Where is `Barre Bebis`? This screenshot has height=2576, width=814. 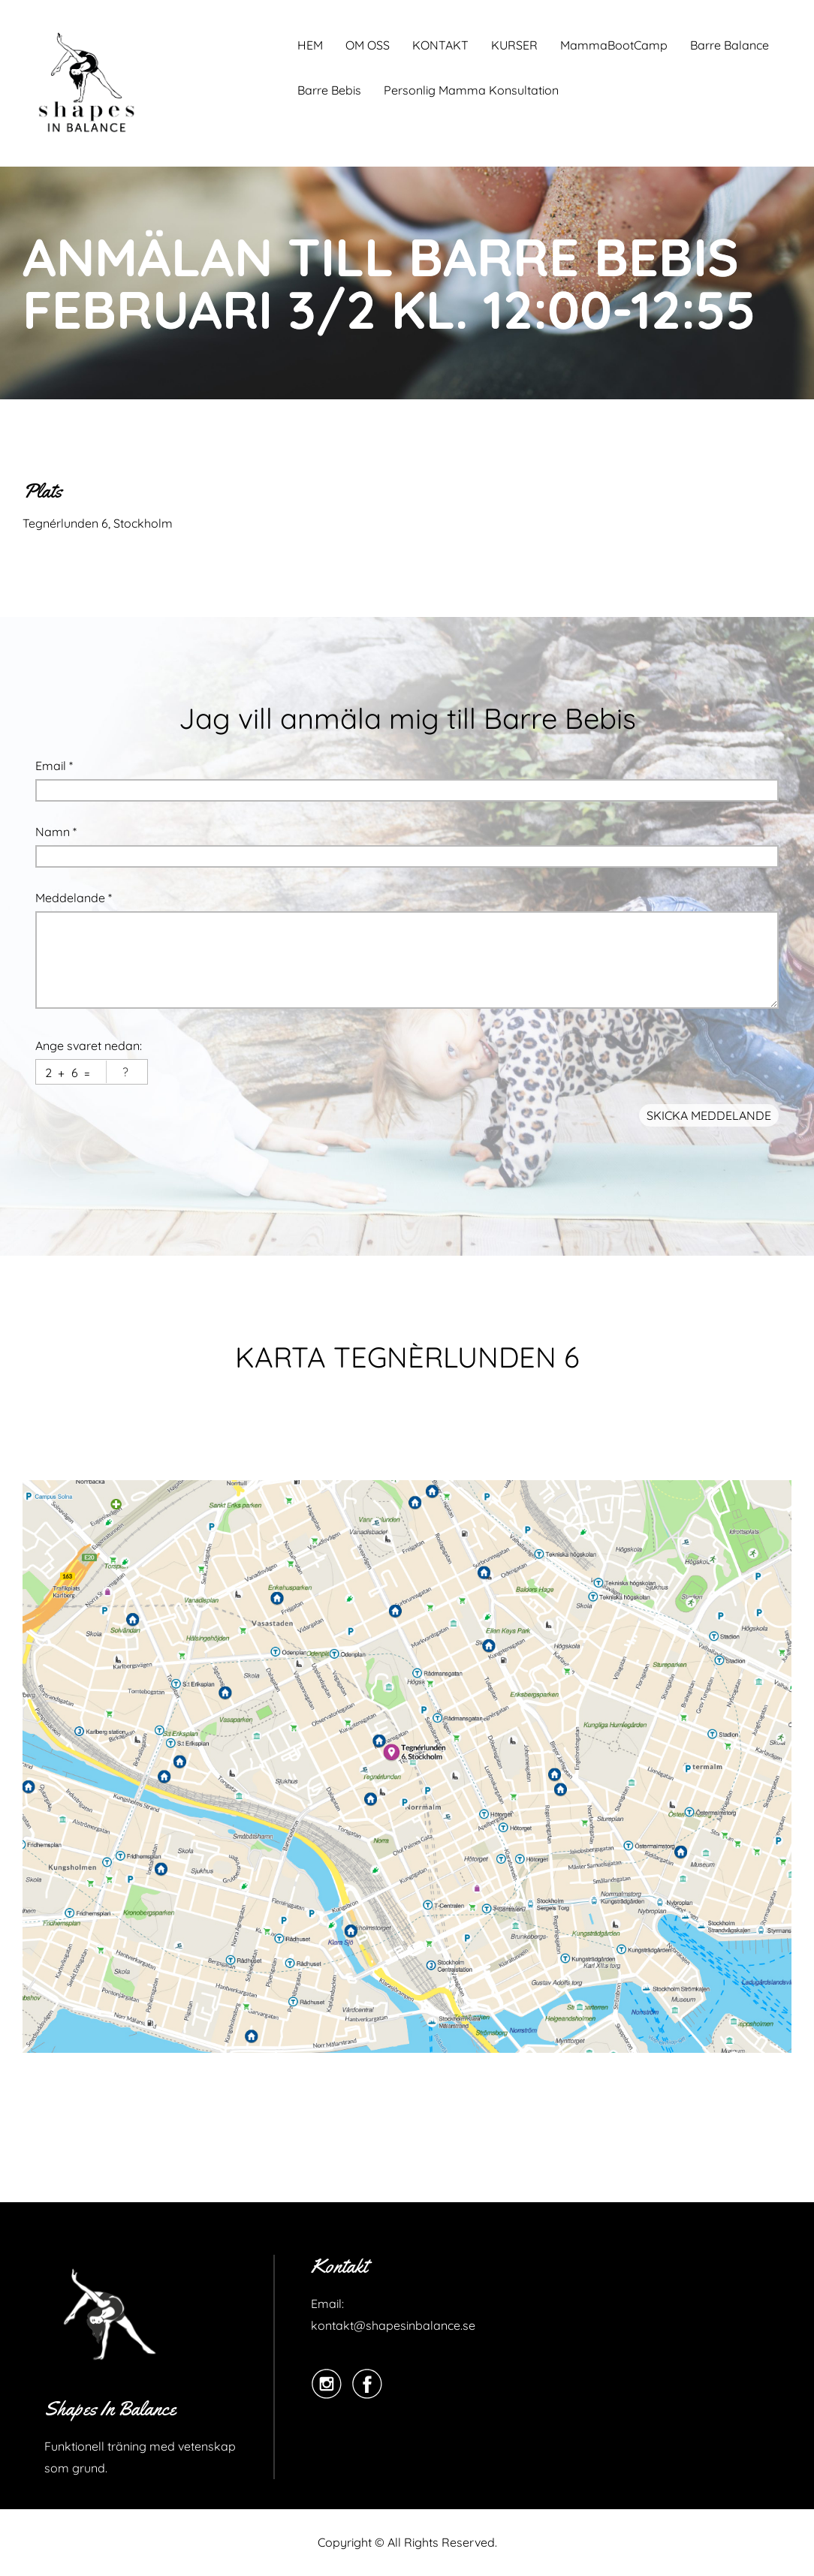
Barre Bebis is located at coordinates (329, 90).